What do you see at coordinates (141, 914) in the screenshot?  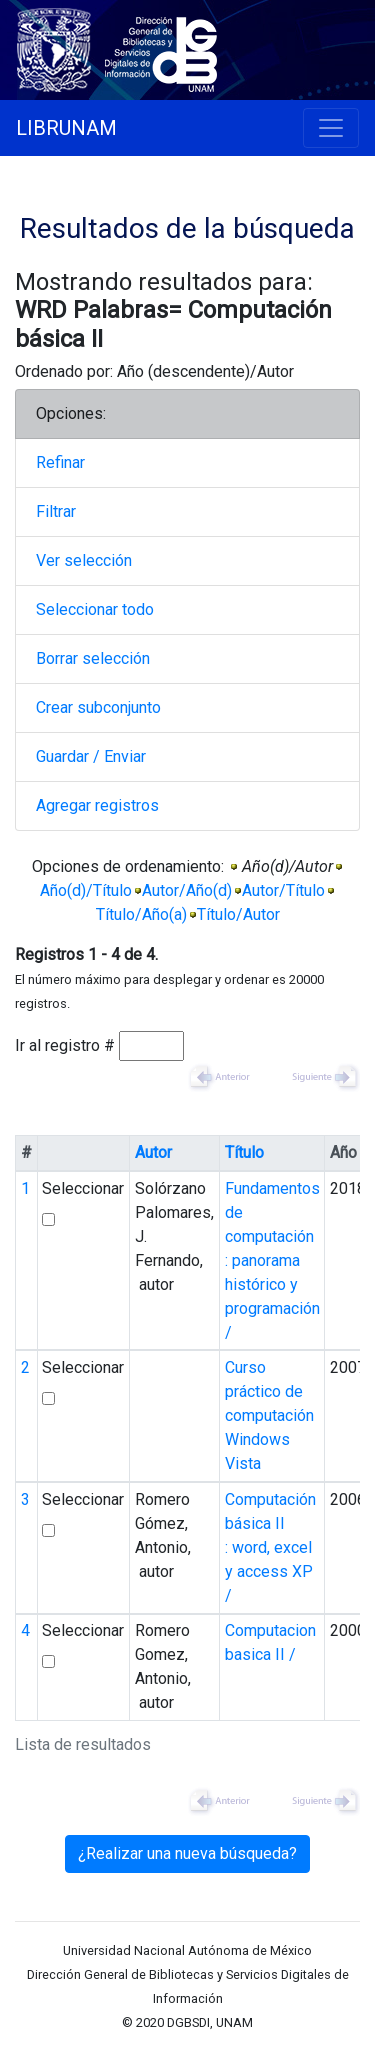 I see `Título/Año(a)` at bounding box center [141, 914].